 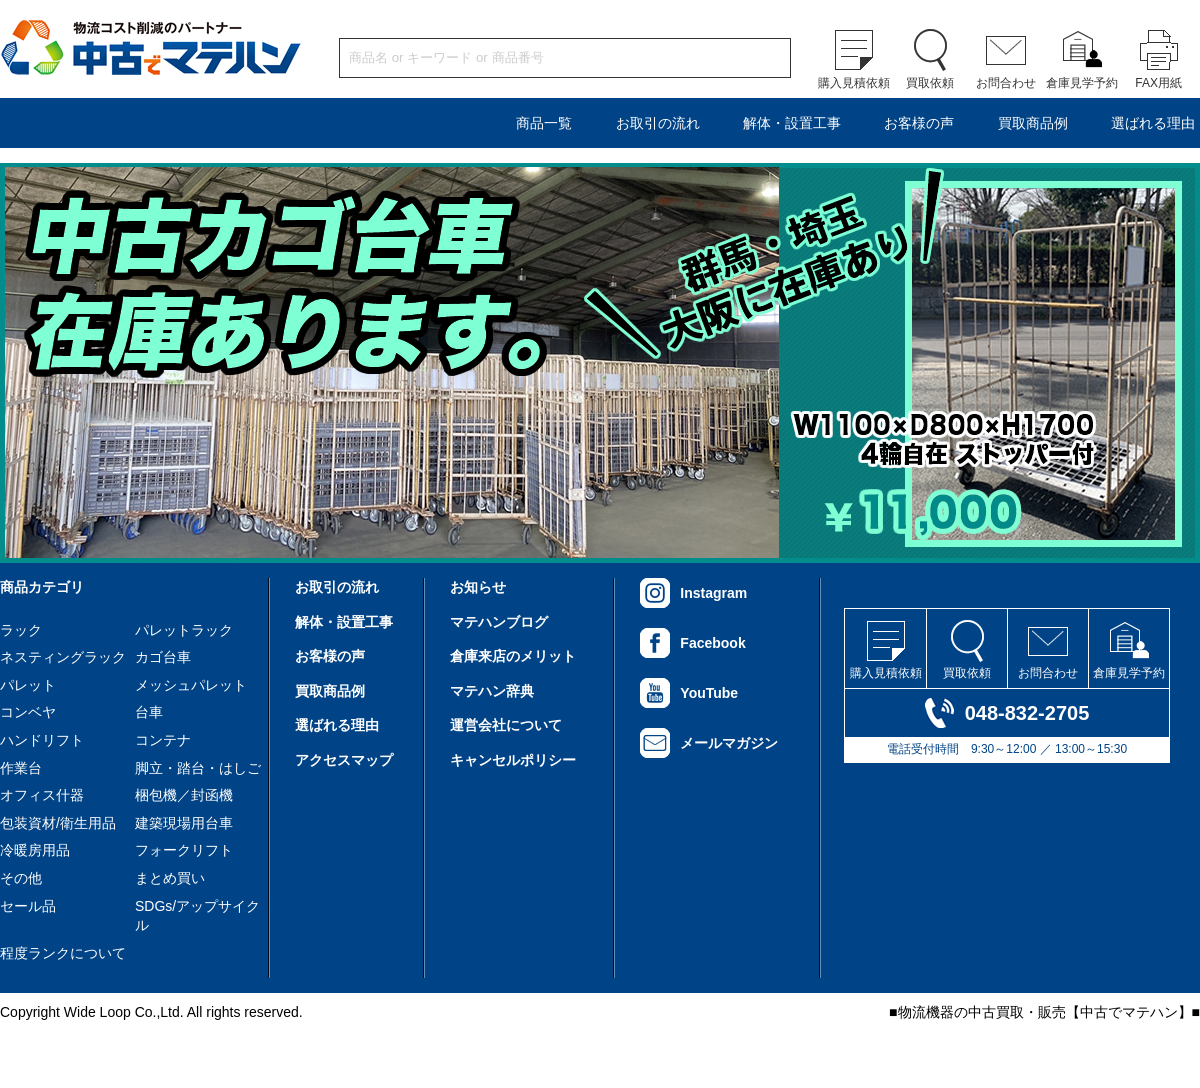 I want to click on オフィス什器, so click(x=42, y=795).